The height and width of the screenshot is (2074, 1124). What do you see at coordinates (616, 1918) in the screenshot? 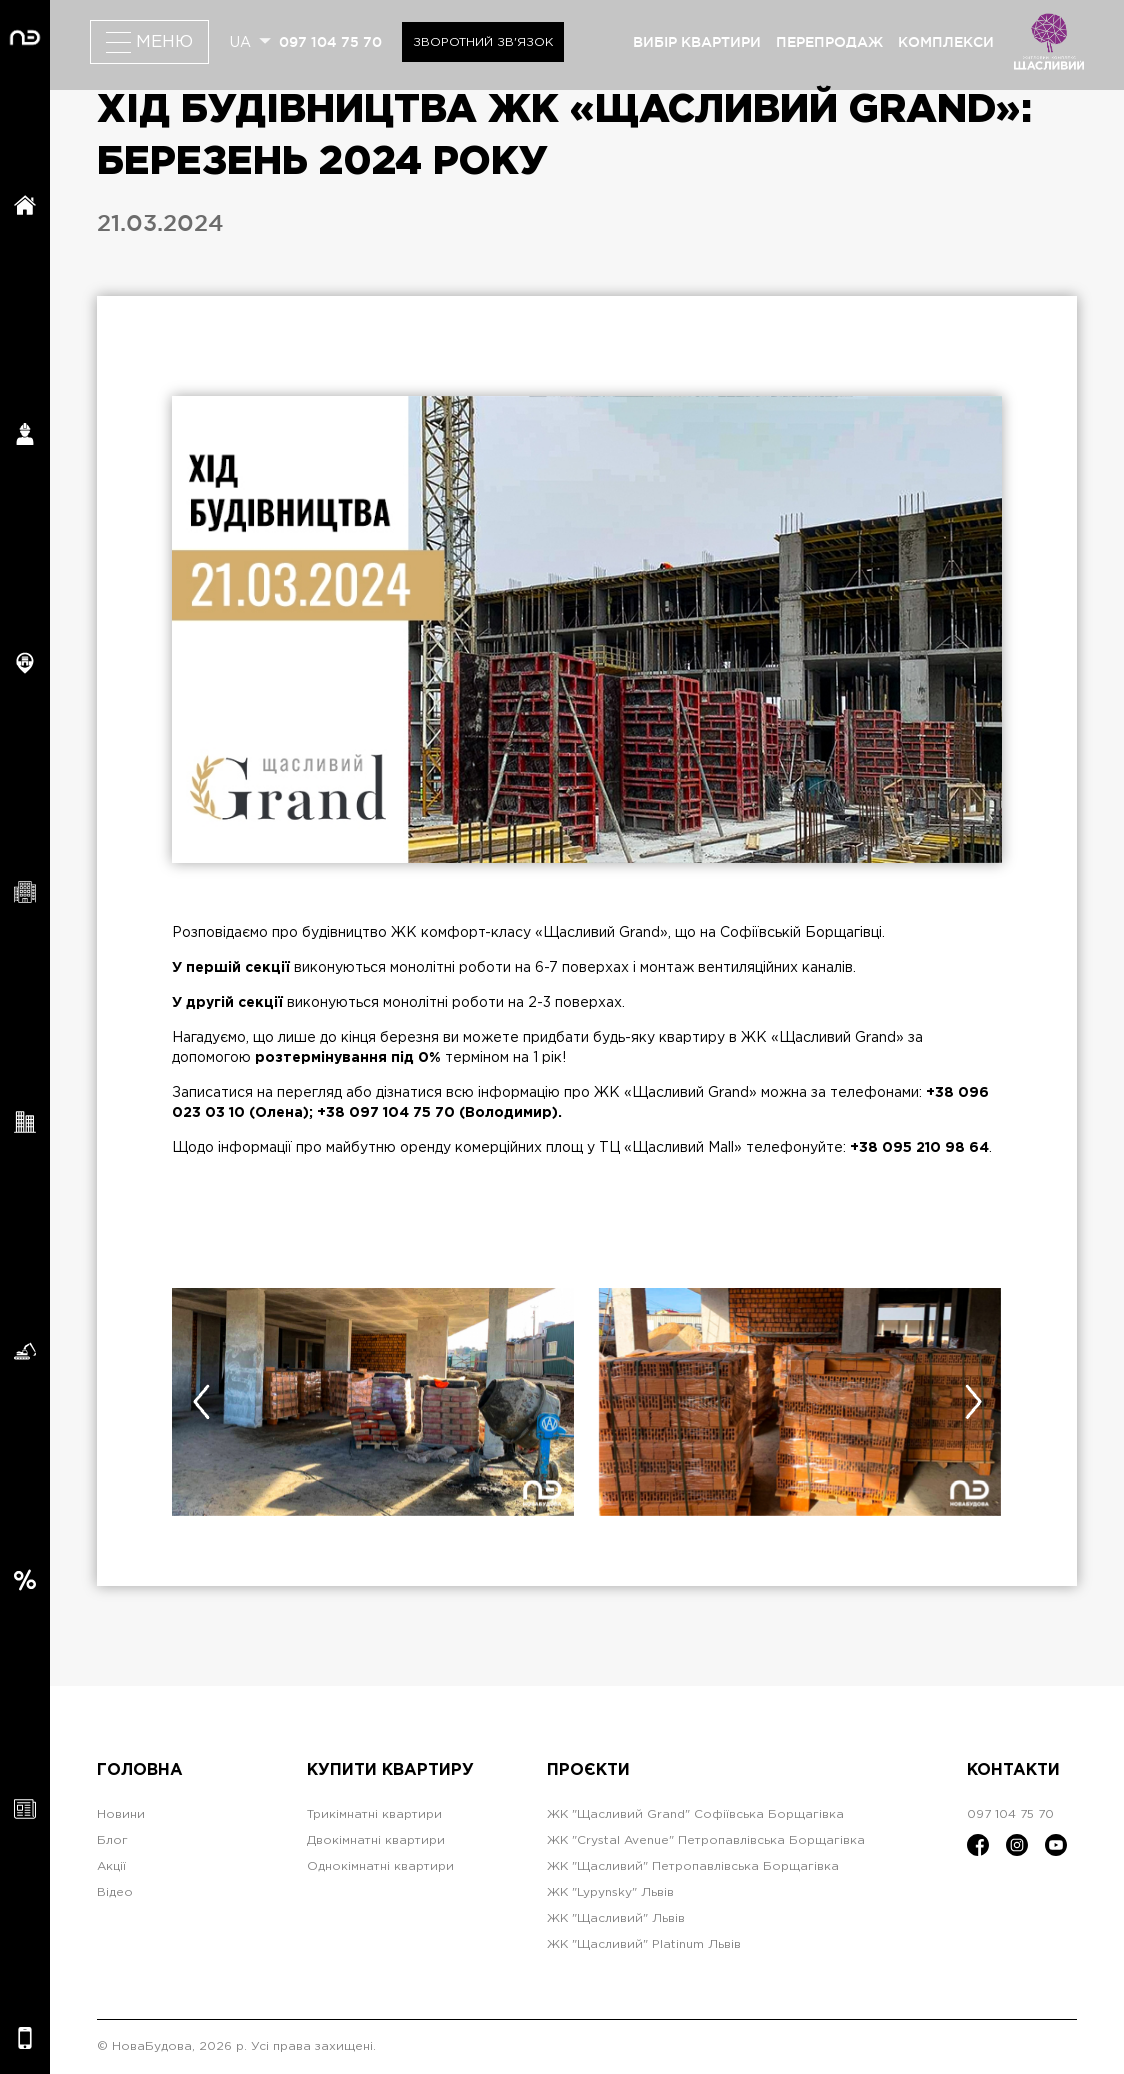
I see `ЖК "Щасливий" Львів` at bounding box center [616, 1918].